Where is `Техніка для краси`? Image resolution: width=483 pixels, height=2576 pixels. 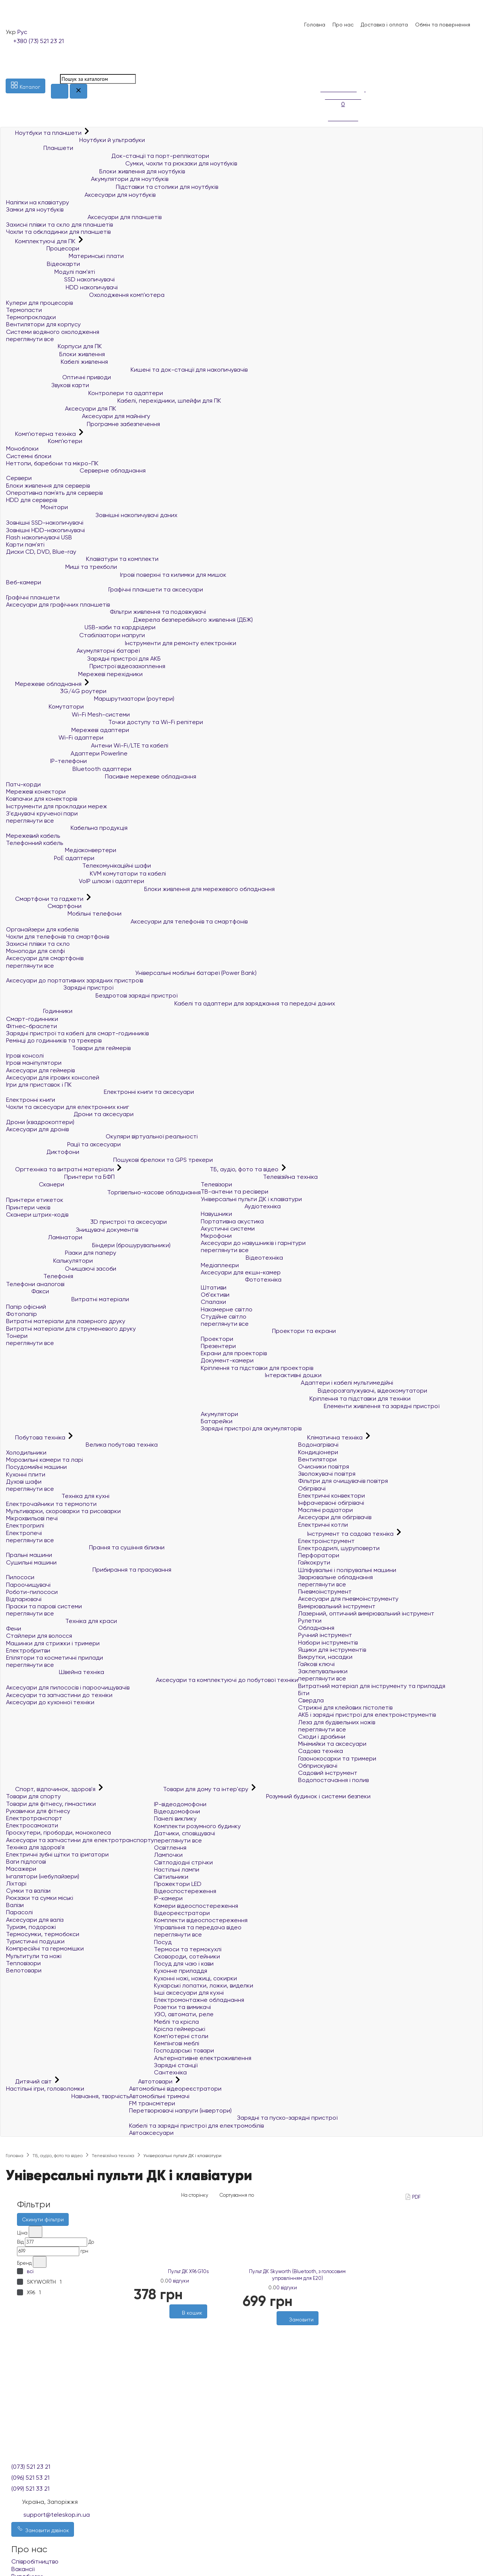 Техніка для краси is located at coordinates (61, 1621).